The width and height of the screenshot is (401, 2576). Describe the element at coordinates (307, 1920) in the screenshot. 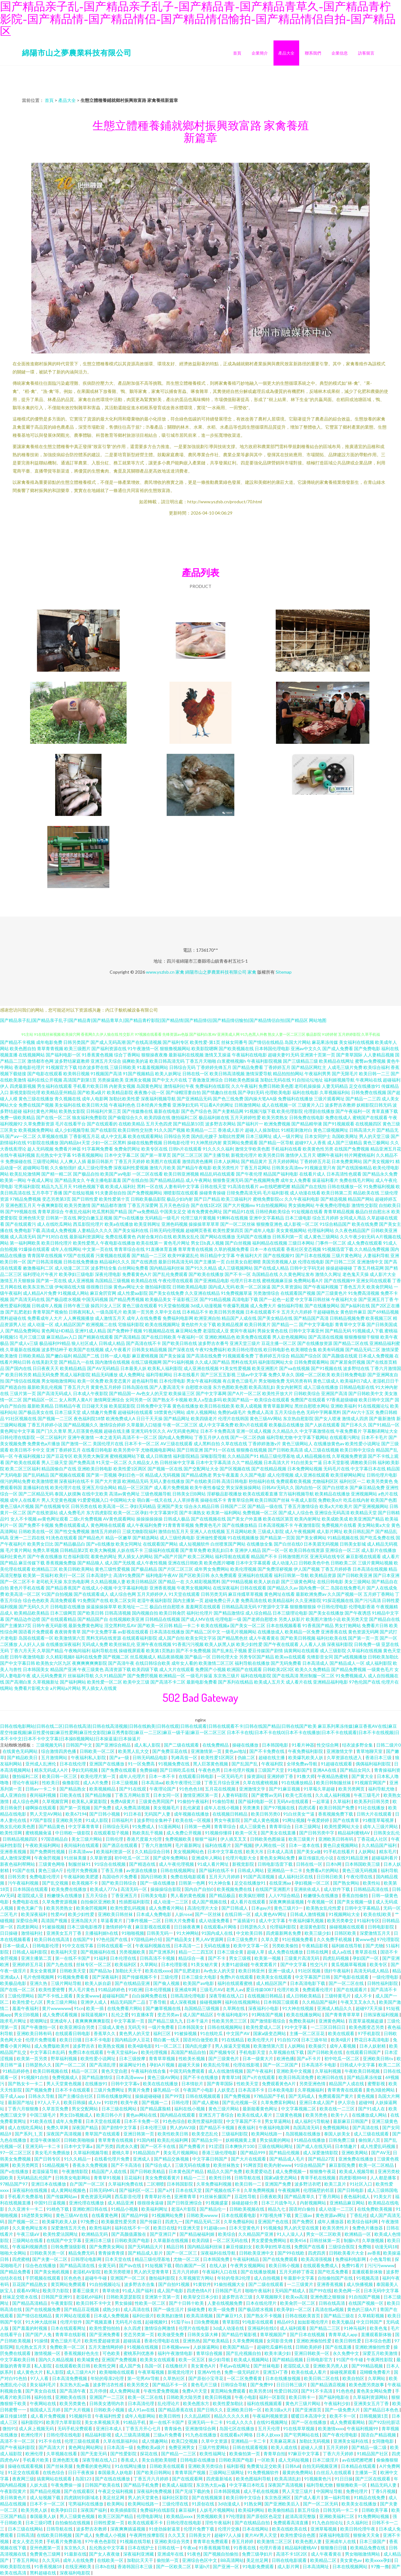

I see `午夜福利爆乳视频` at that location.